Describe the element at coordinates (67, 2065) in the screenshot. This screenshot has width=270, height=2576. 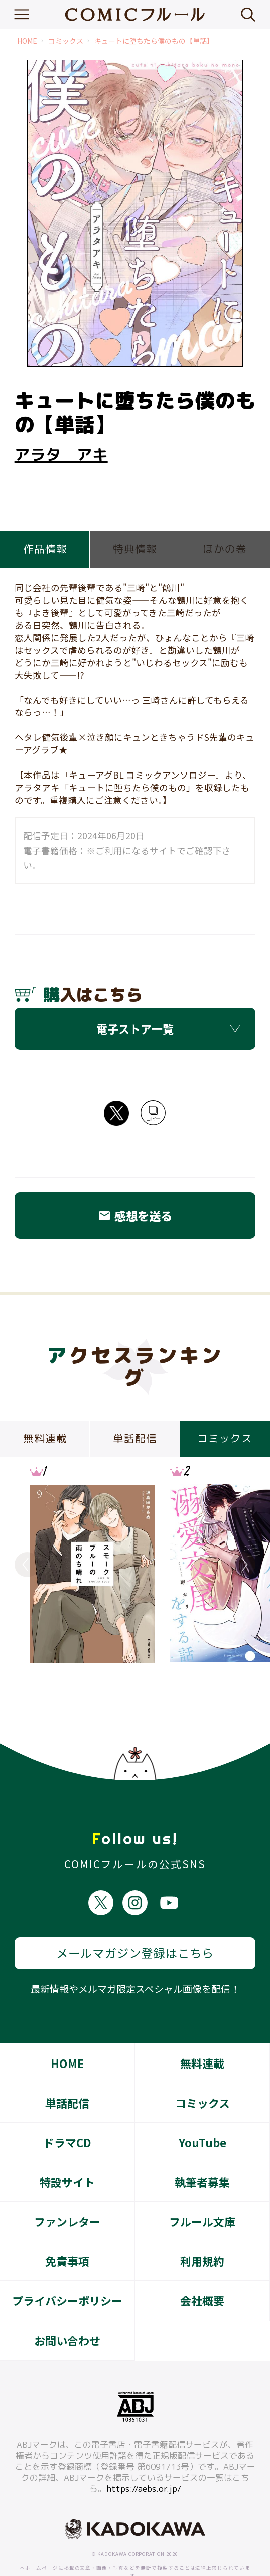
I see `単話配信` at that location.